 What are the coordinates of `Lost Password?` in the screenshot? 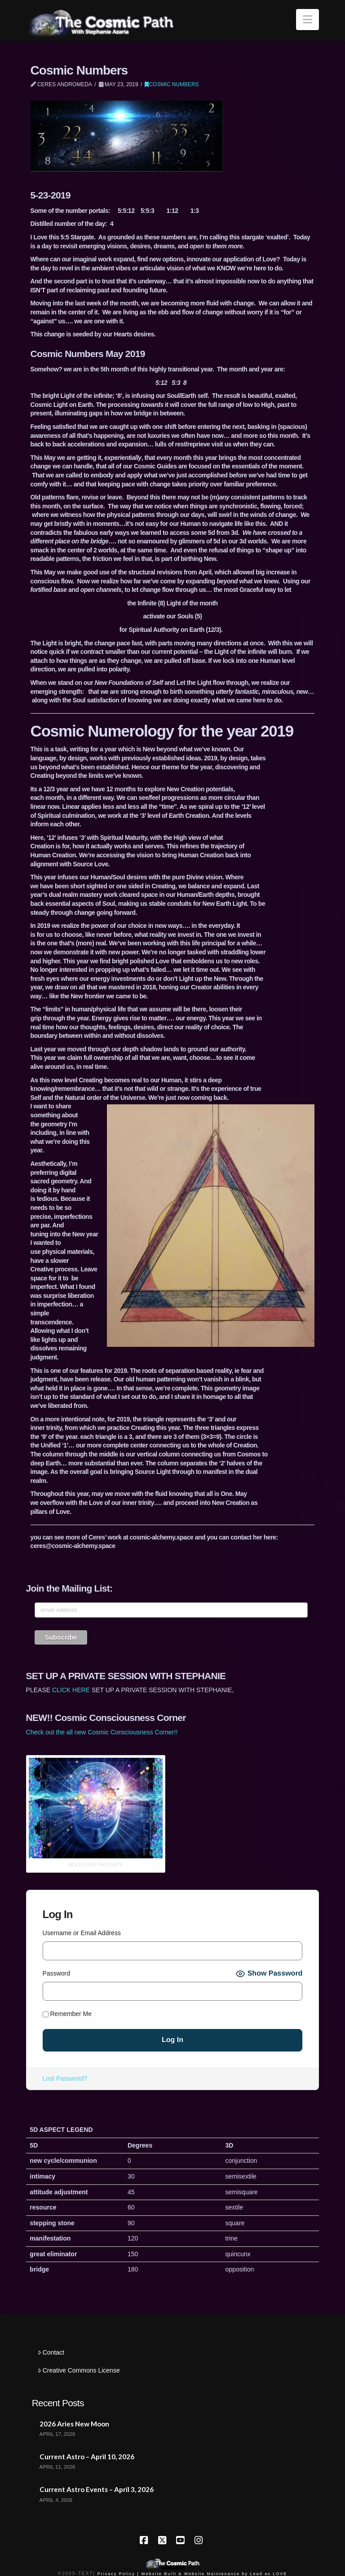 It's located at (65, 2078).